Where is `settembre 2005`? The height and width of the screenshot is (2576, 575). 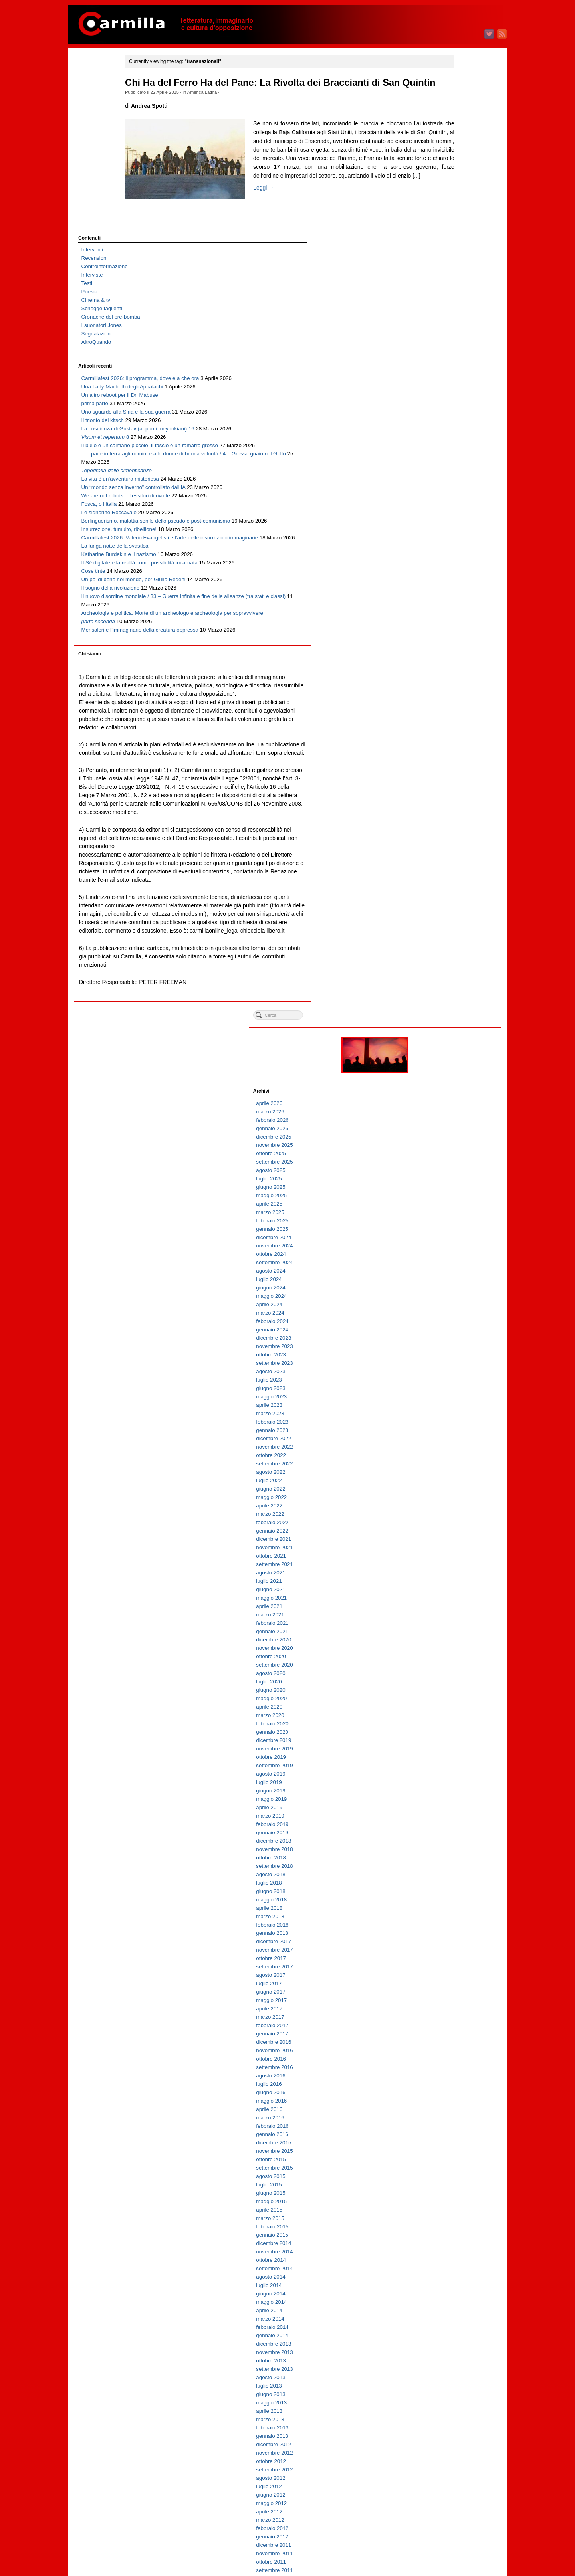
settembre 2005 is located at coordinates (449, 2226).